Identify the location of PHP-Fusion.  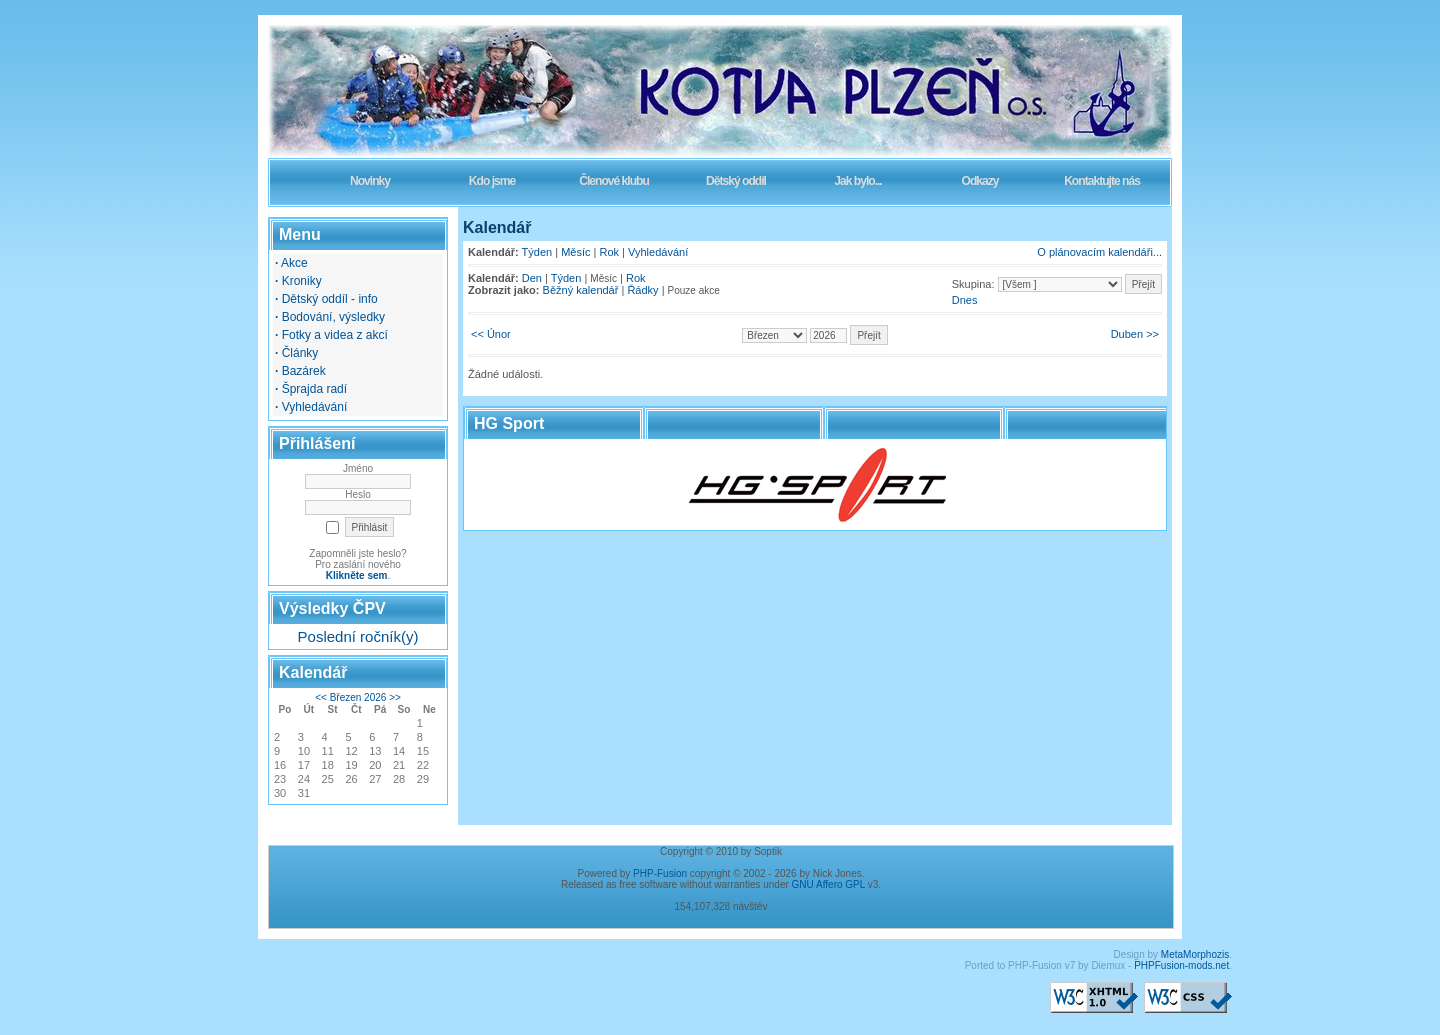
(660, 873).